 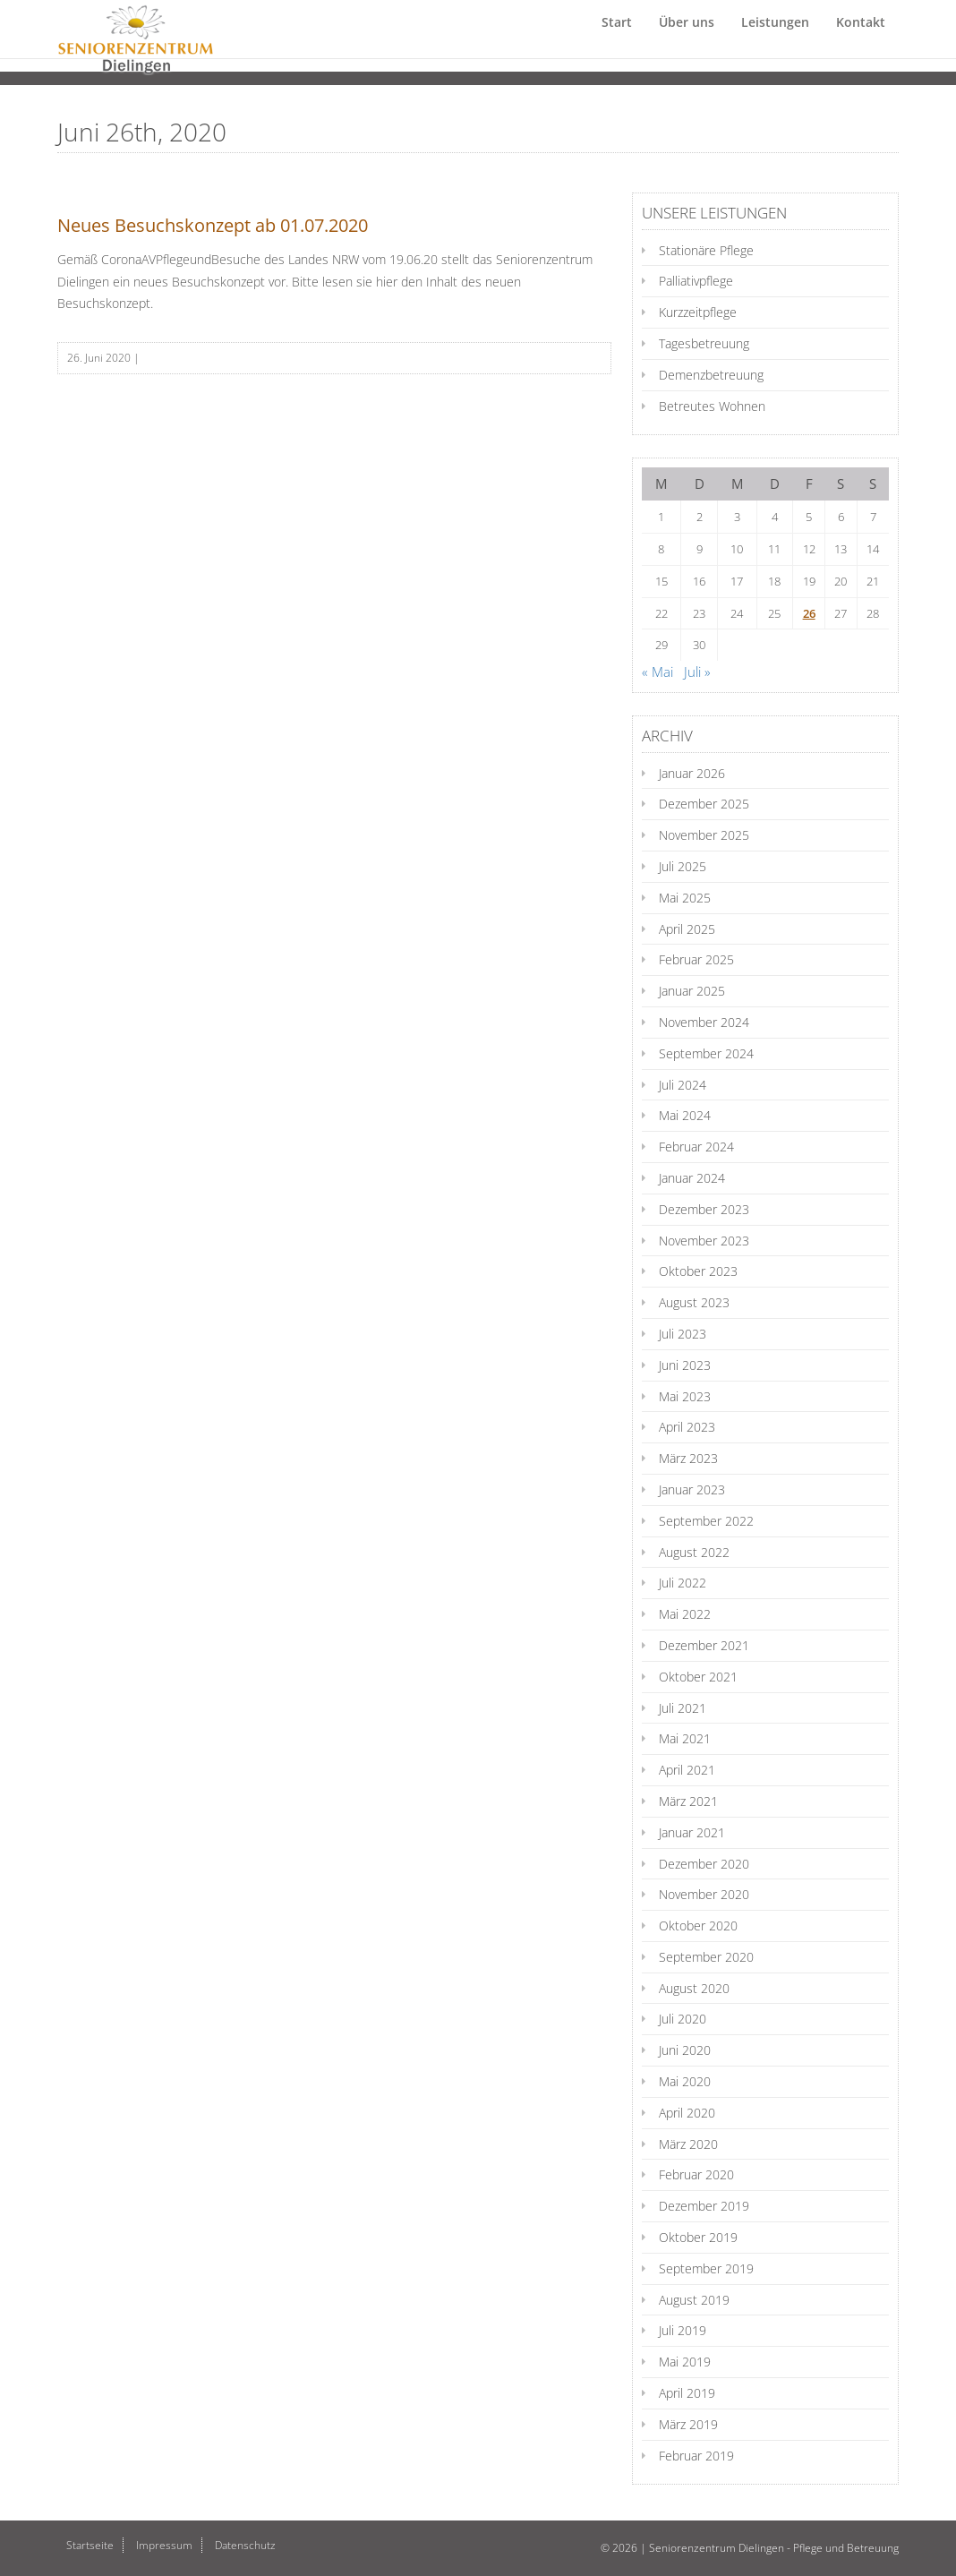 What do you see at coordinates (617, 39) in the screenshot?
I see `Start` at bounding box center [617, 39].